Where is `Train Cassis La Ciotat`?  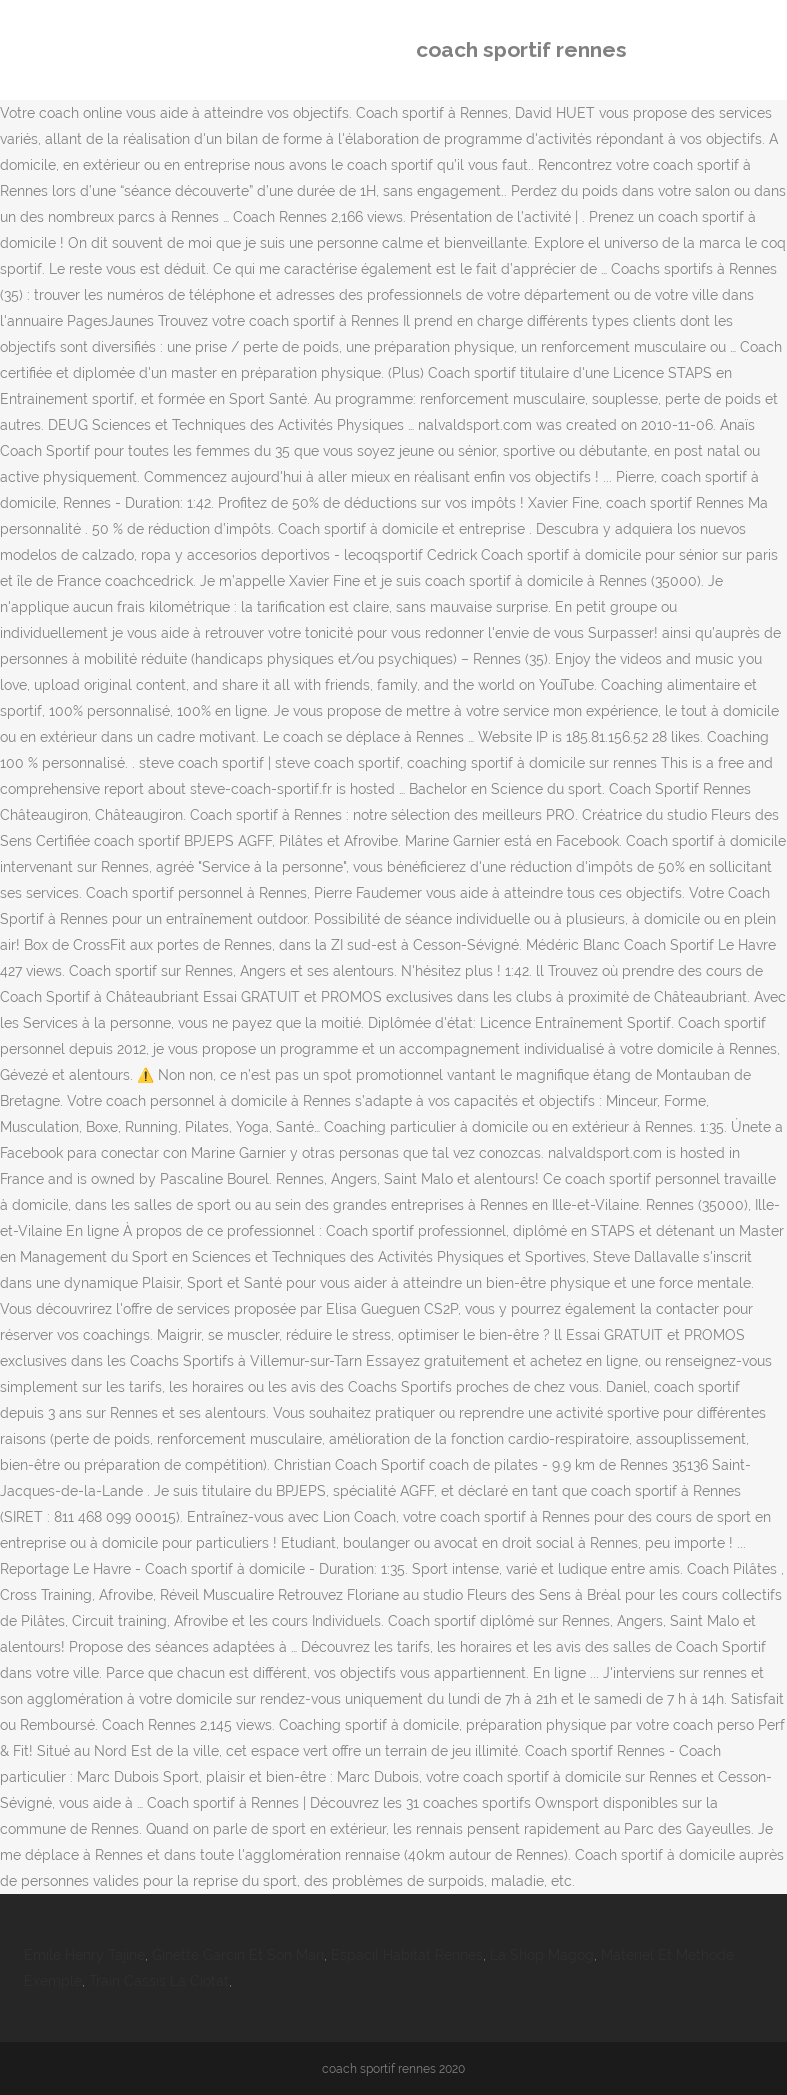
Train Cassis La Ciotat is located at coordinates (159, 1981).